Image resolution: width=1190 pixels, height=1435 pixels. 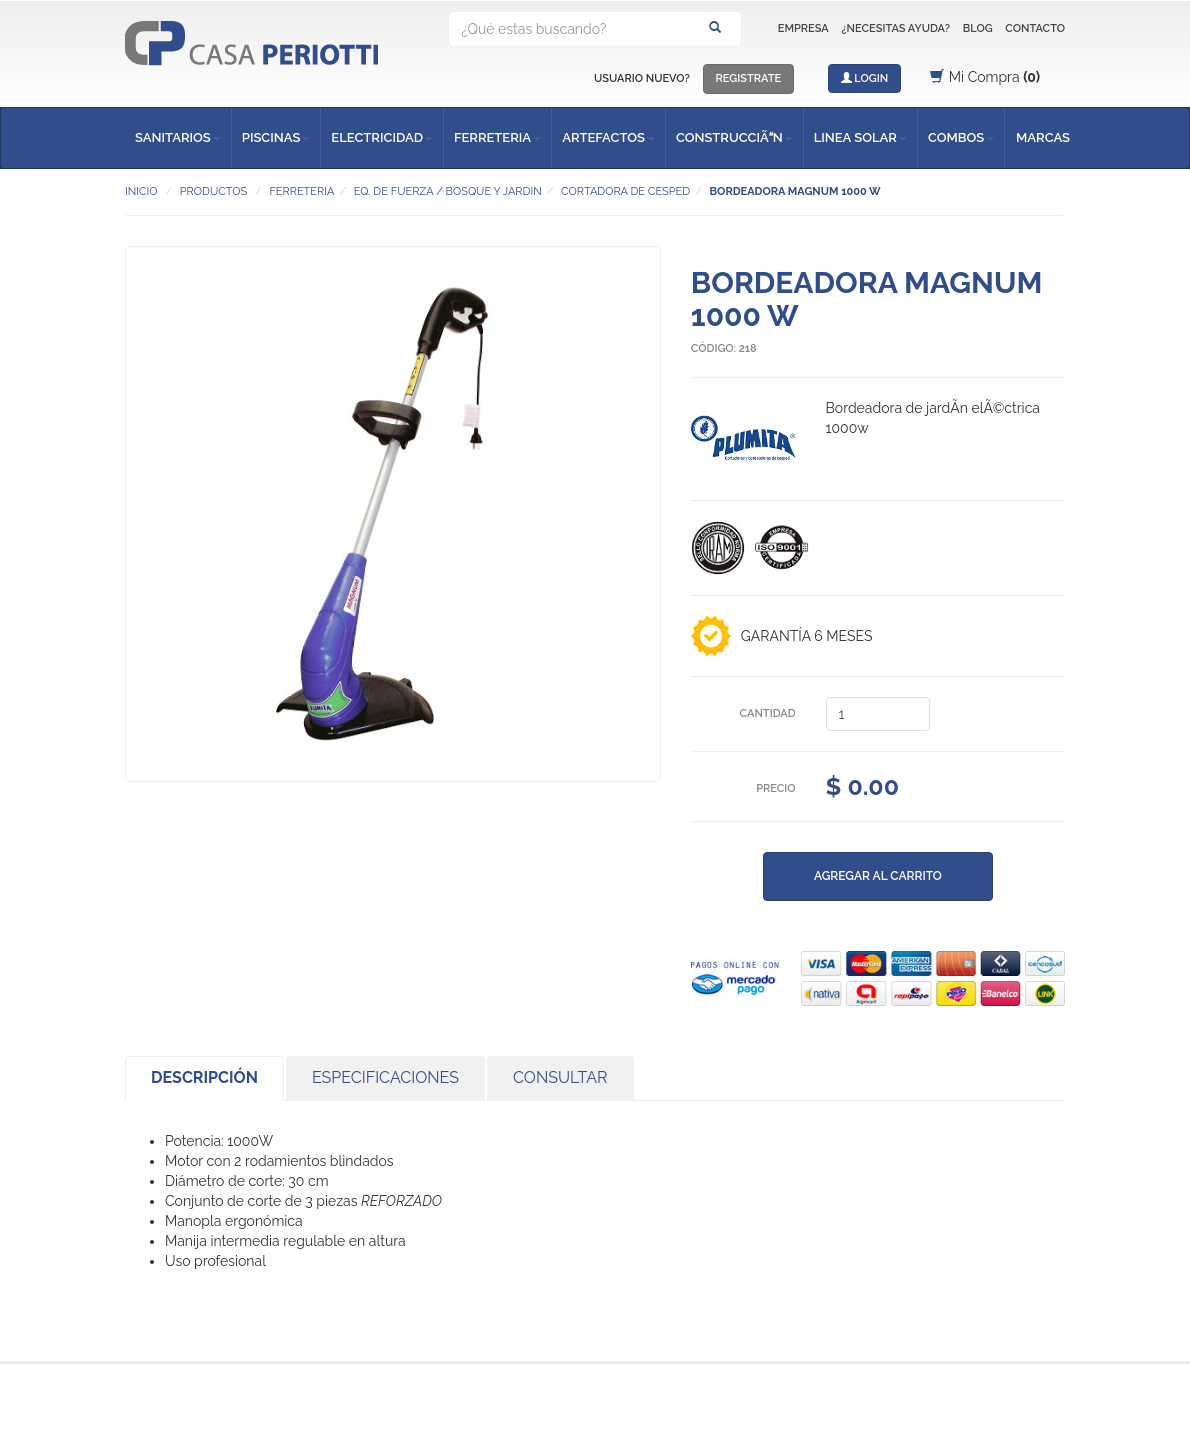 I want to click on LINEA SOLAR, so click(x=860, y=137).